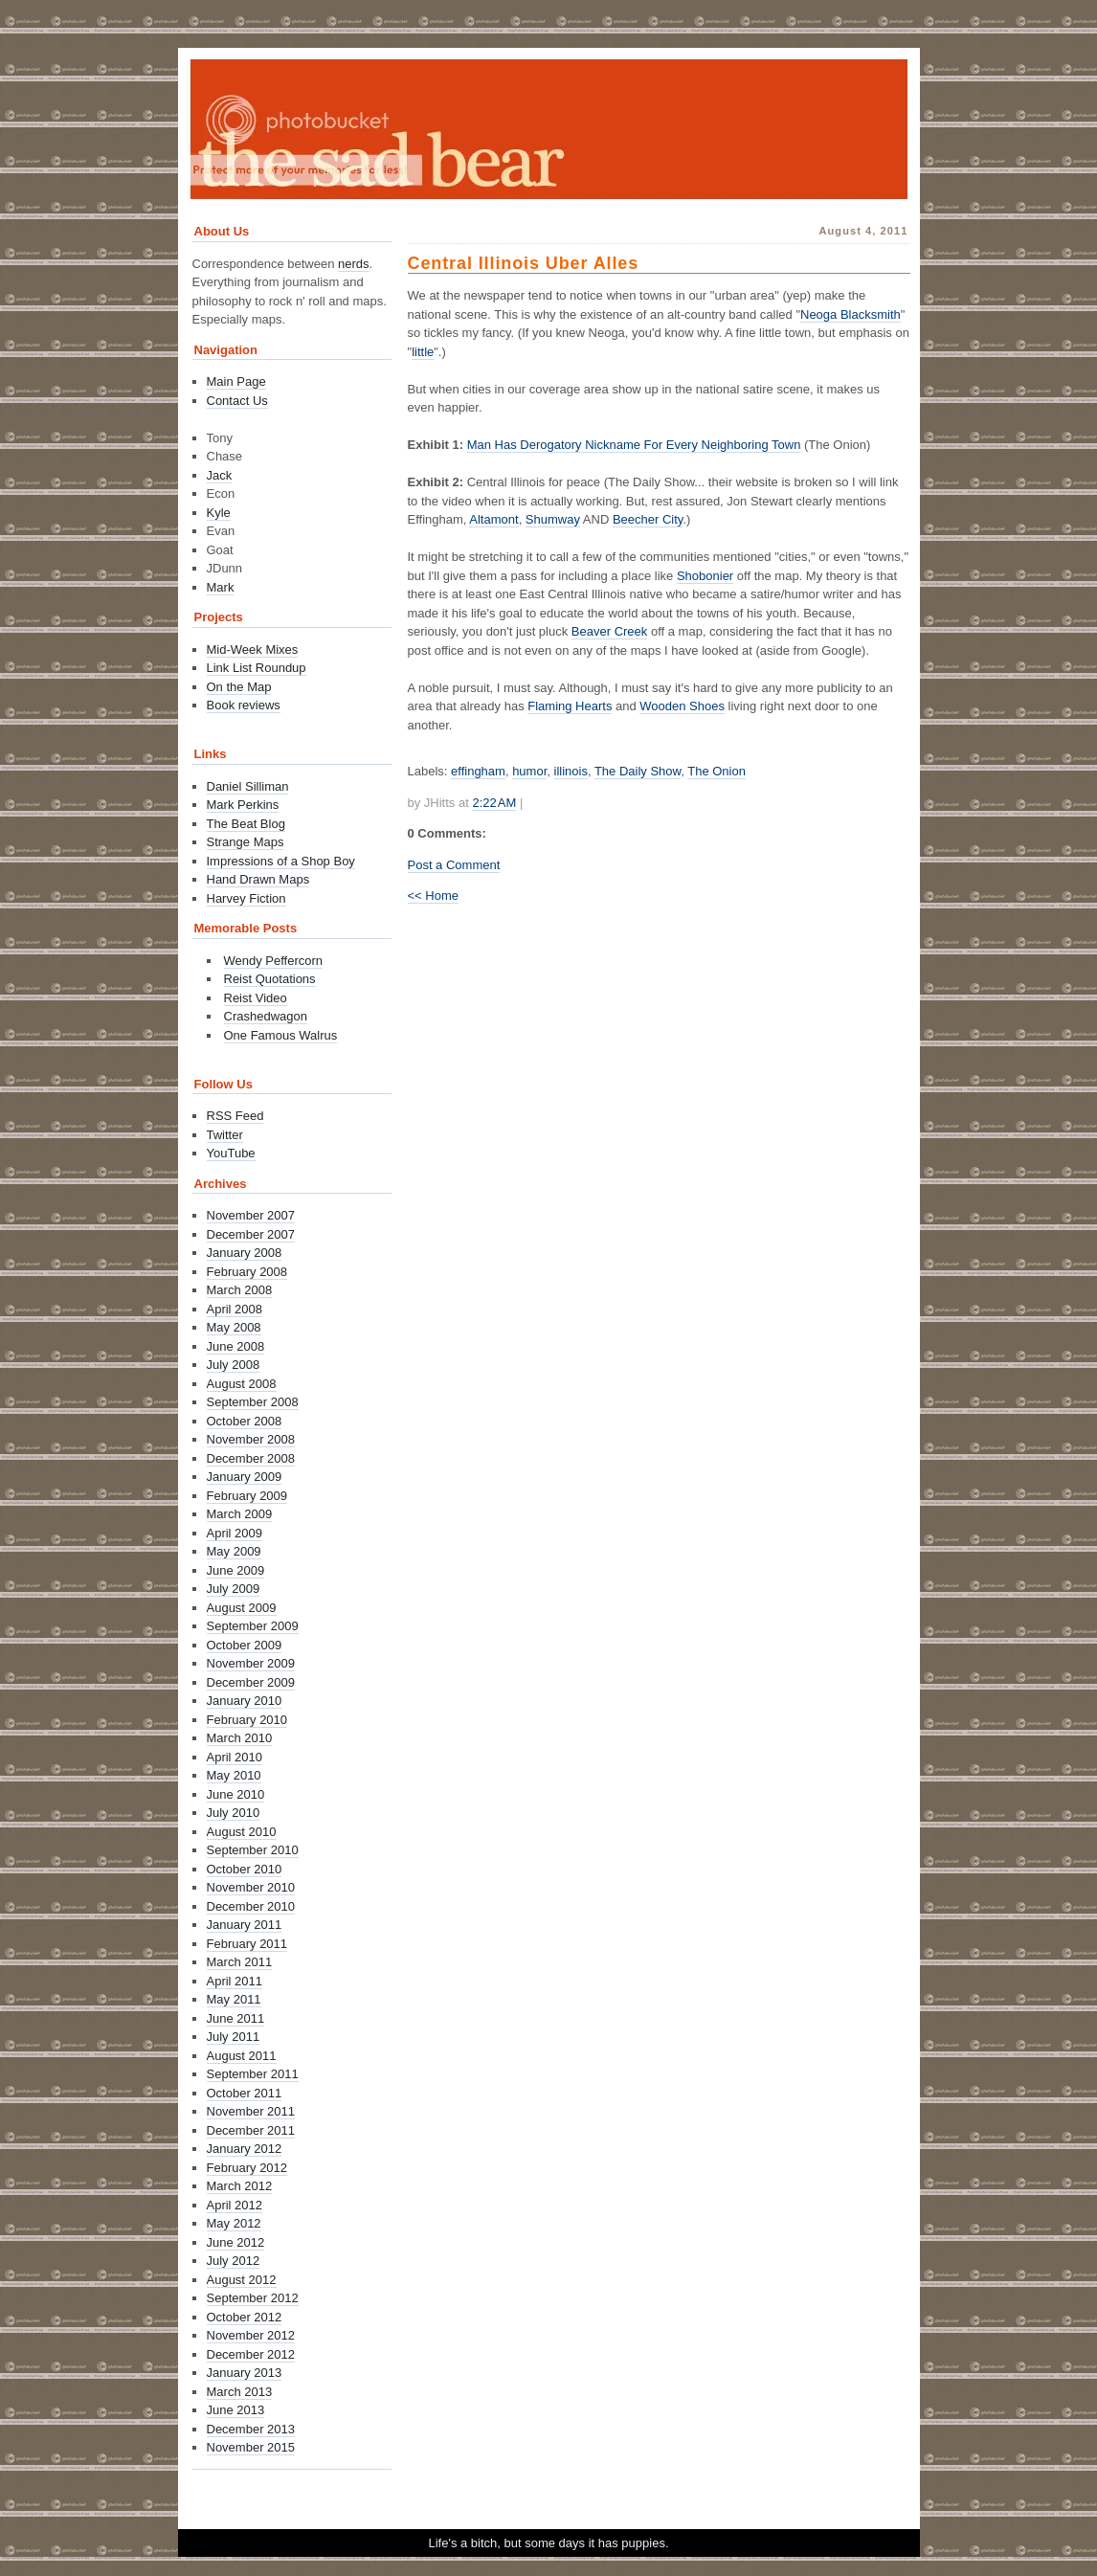 The width and height of the screenshot is (1097, 2576). What do you see at coordinates (251, 1458) in the screenshot?
I see `December 2008` at bounding box center [251, 1458].